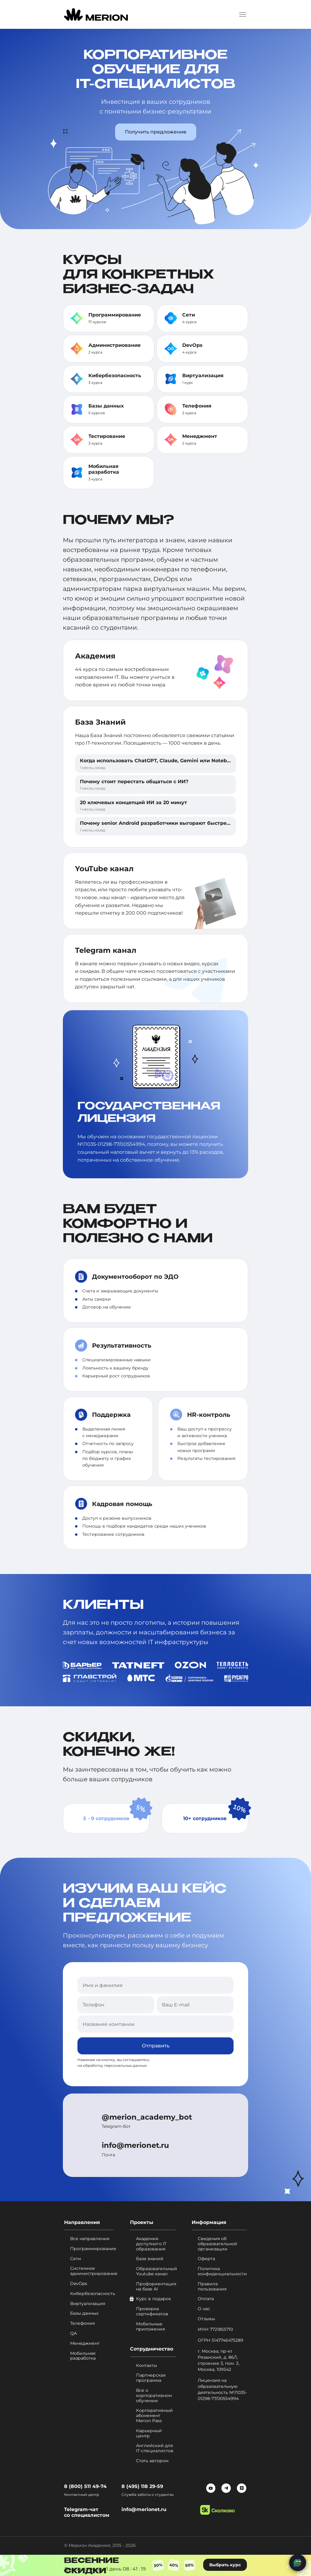 The width and height of the screenshot is (311, 2576). What do you see at coordinates (134, 781) in the screenshot?
I see `Почему стоит перестать общаться с ИИ?` at bounding box center [134, 781].